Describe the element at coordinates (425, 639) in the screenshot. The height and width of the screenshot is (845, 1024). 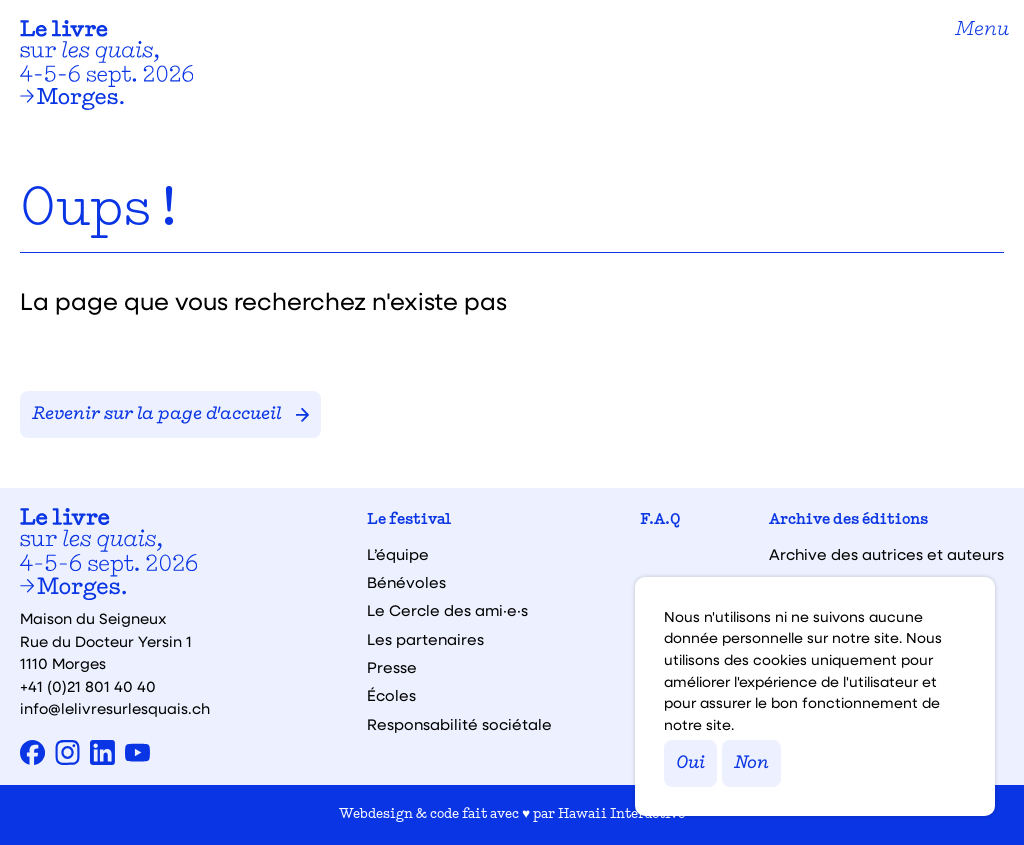
I see `Les partenaires` at that location.